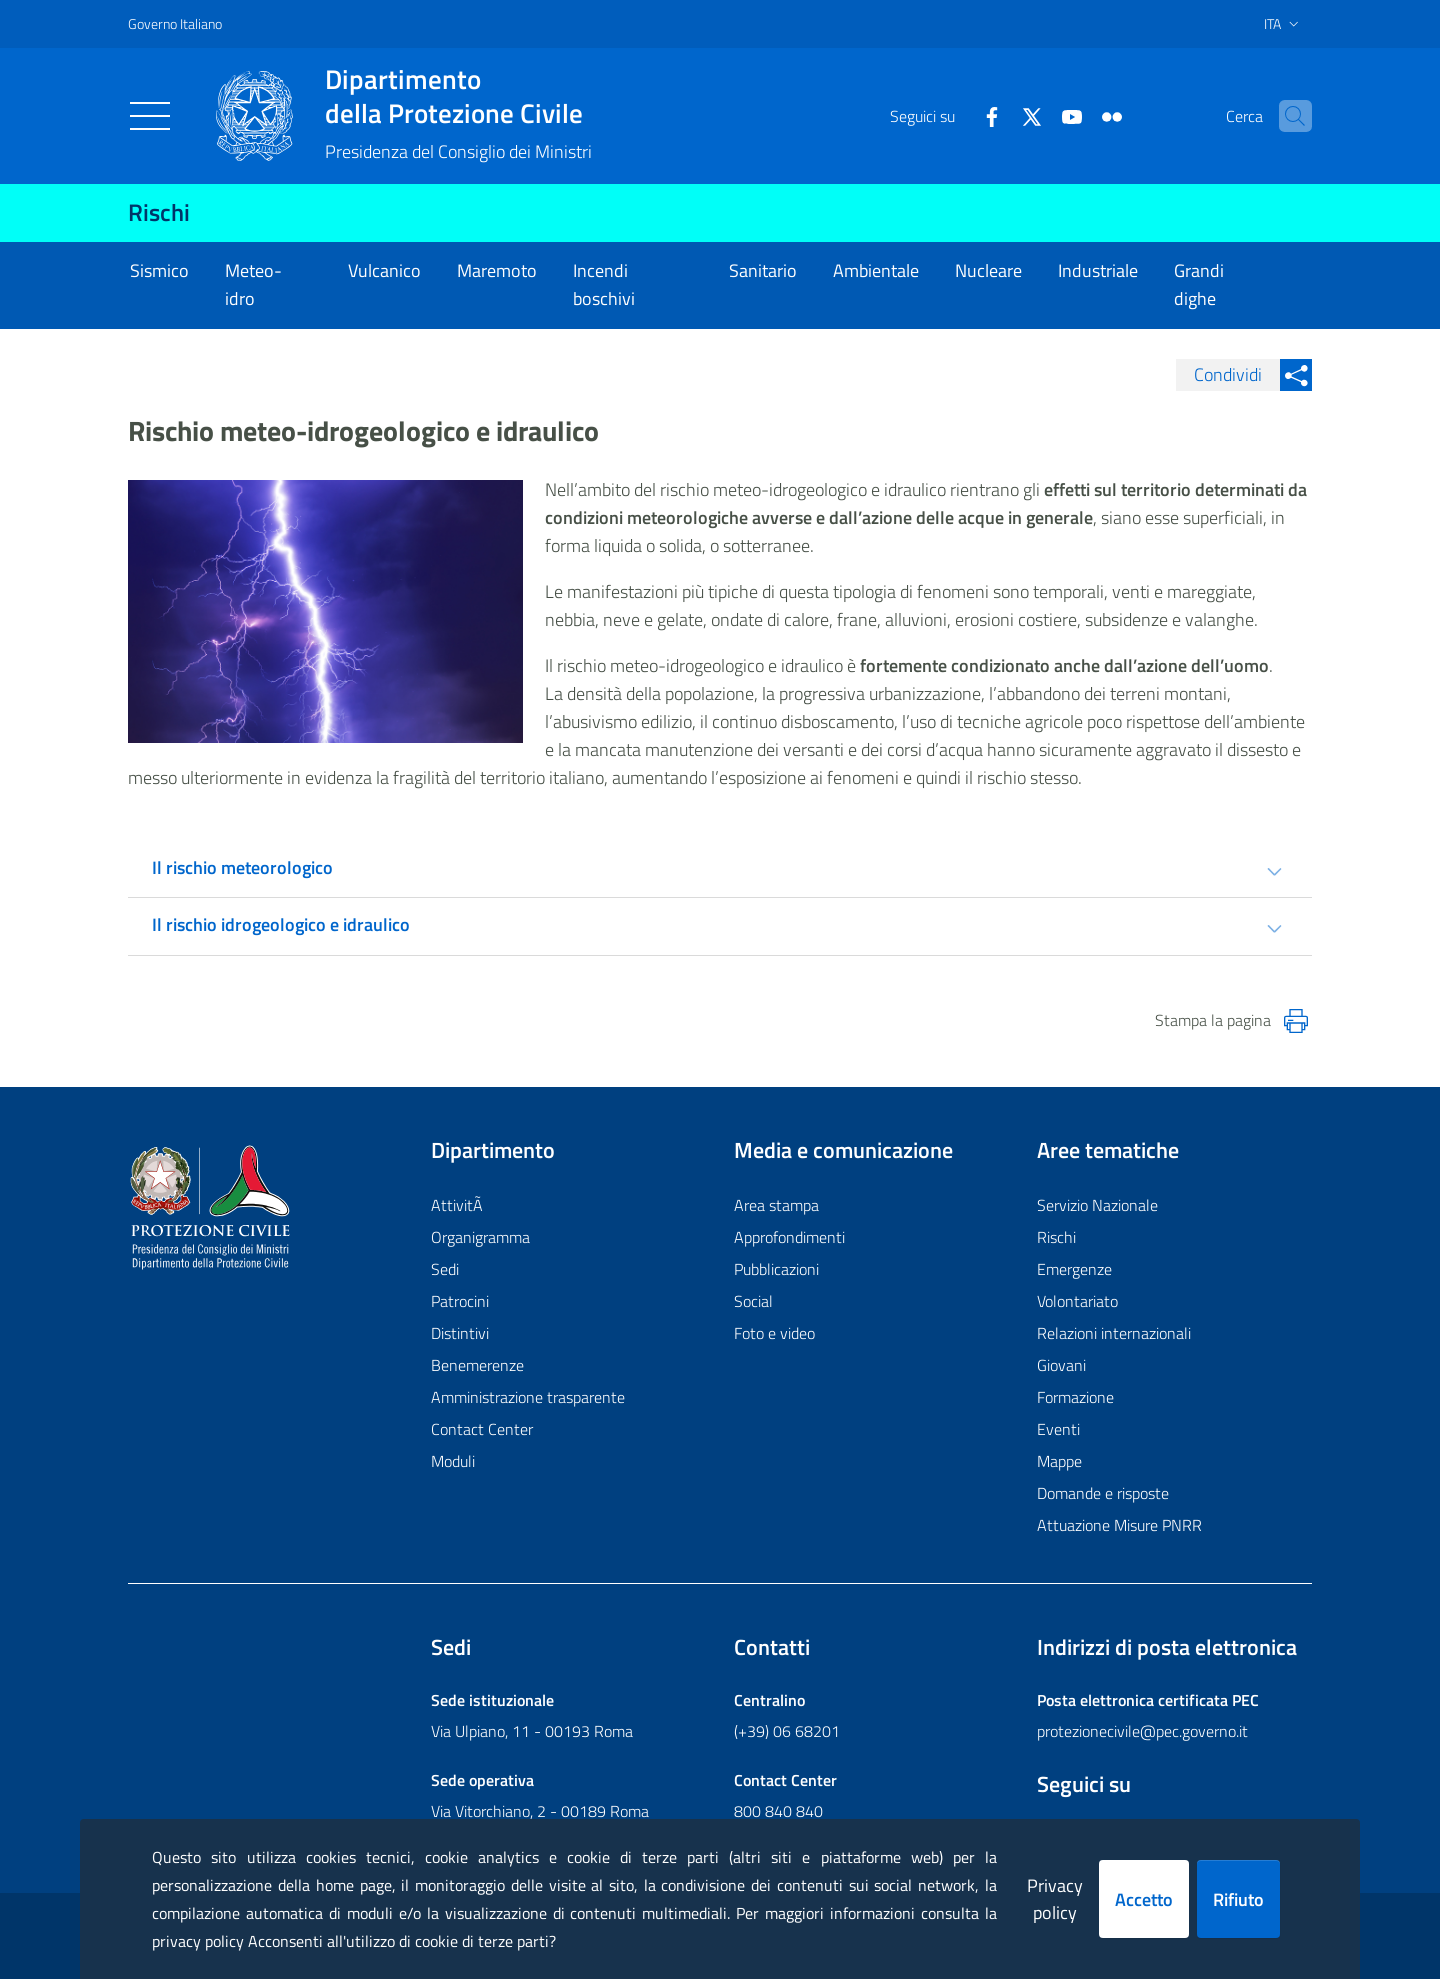 The image size is (1440, 1979). I want to click on Organigramma, so click(480, 1237).